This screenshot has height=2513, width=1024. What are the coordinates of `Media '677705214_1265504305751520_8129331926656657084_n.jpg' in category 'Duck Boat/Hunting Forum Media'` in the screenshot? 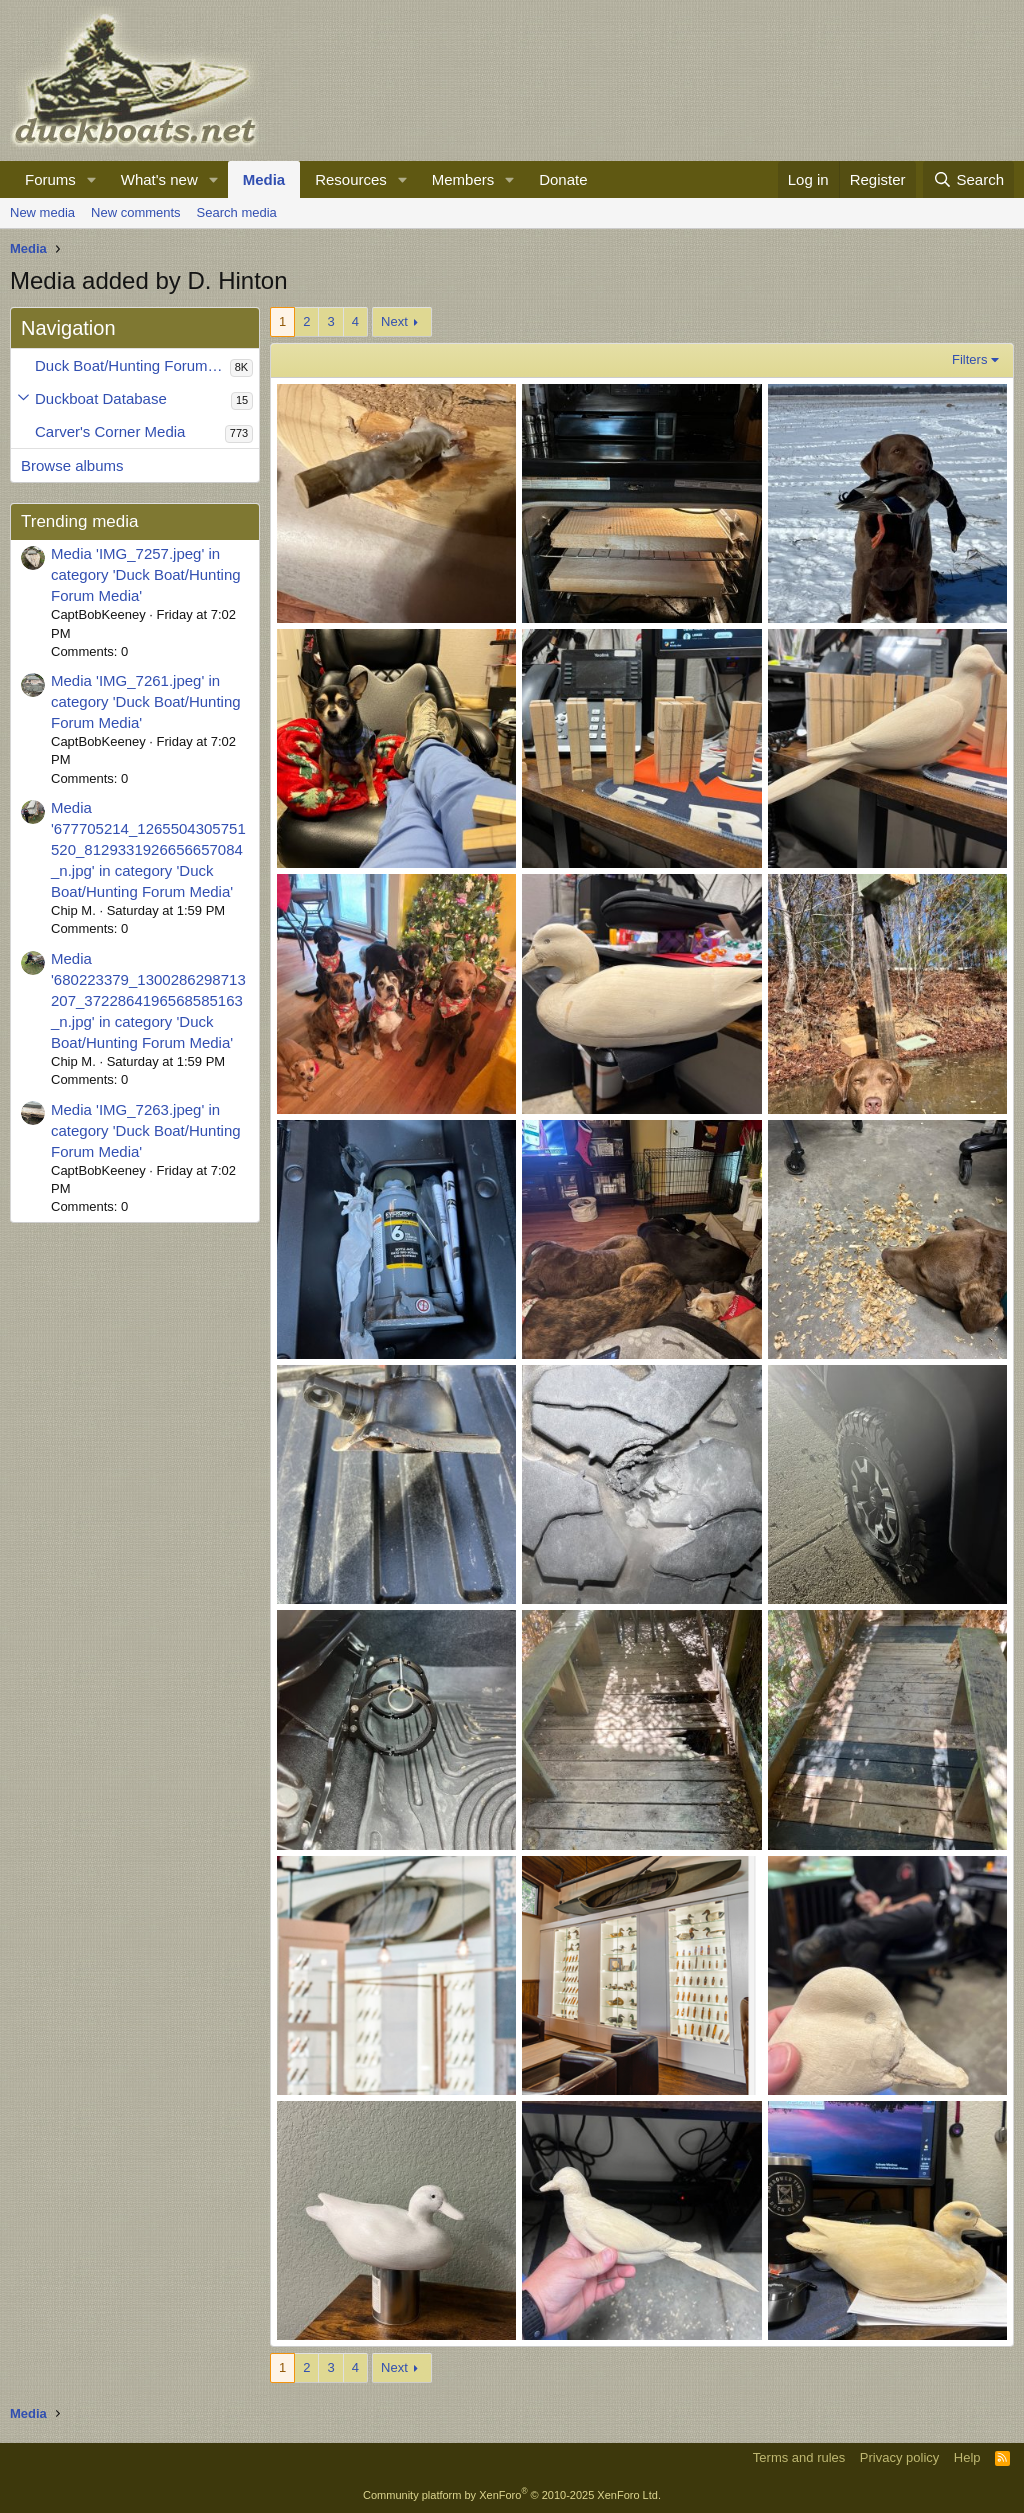 It's located at (148, 849).